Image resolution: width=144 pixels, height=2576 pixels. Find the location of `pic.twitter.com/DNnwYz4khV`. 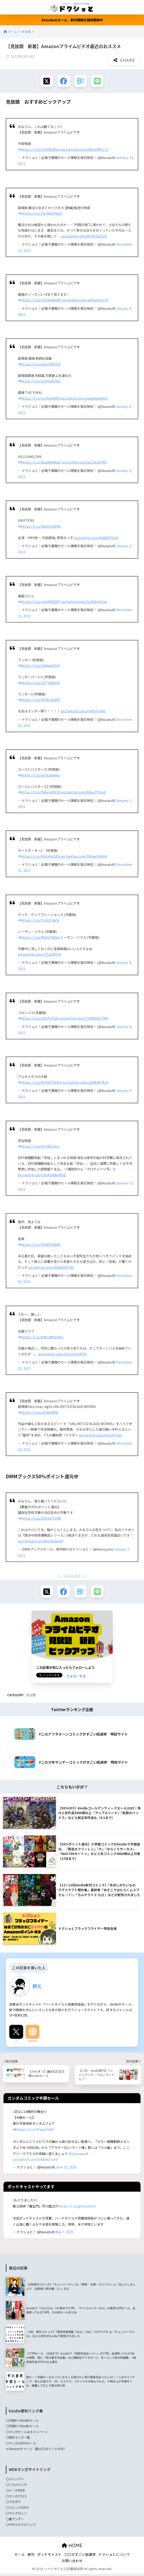

pic.twitter.com/DNnwYz4khV is located at coordinates (84, 856).